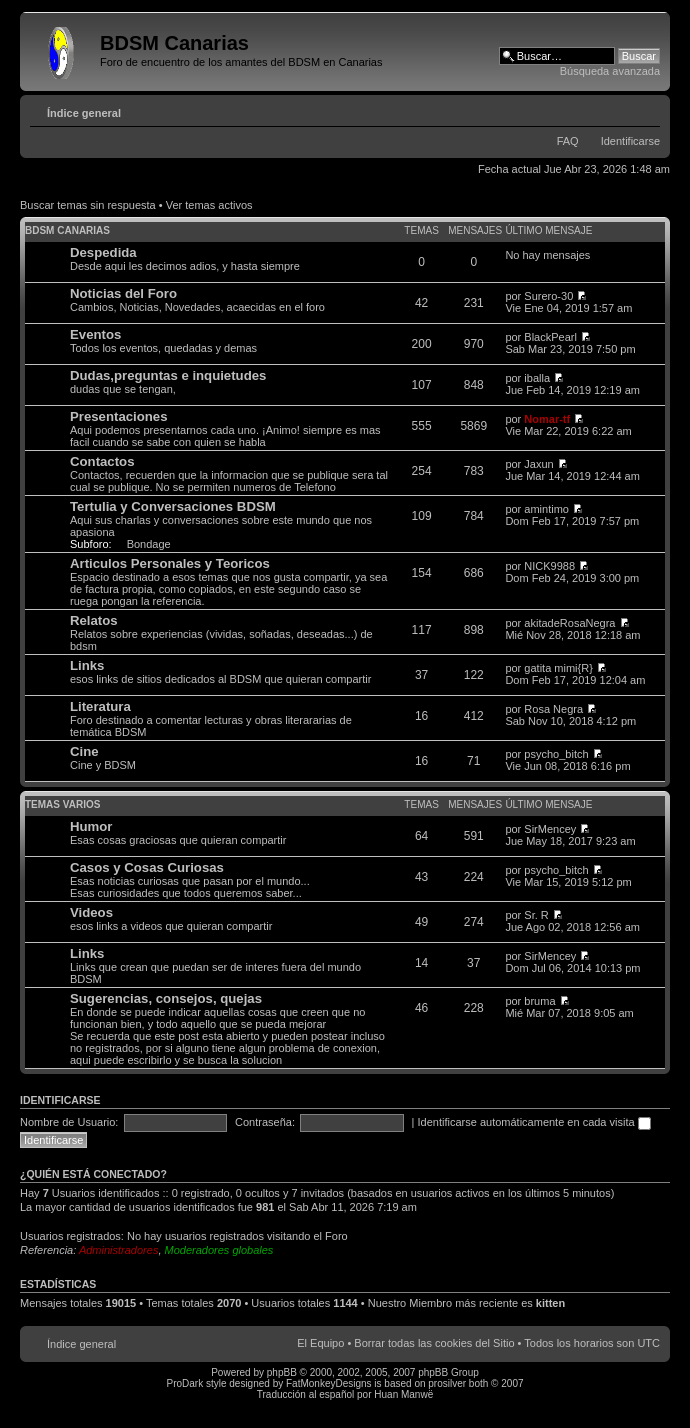 This screenshot has width=690, height=1428. Describe the element at coordinates (265, 1122) in the screenshot. I see `Contraseña:` at that location.